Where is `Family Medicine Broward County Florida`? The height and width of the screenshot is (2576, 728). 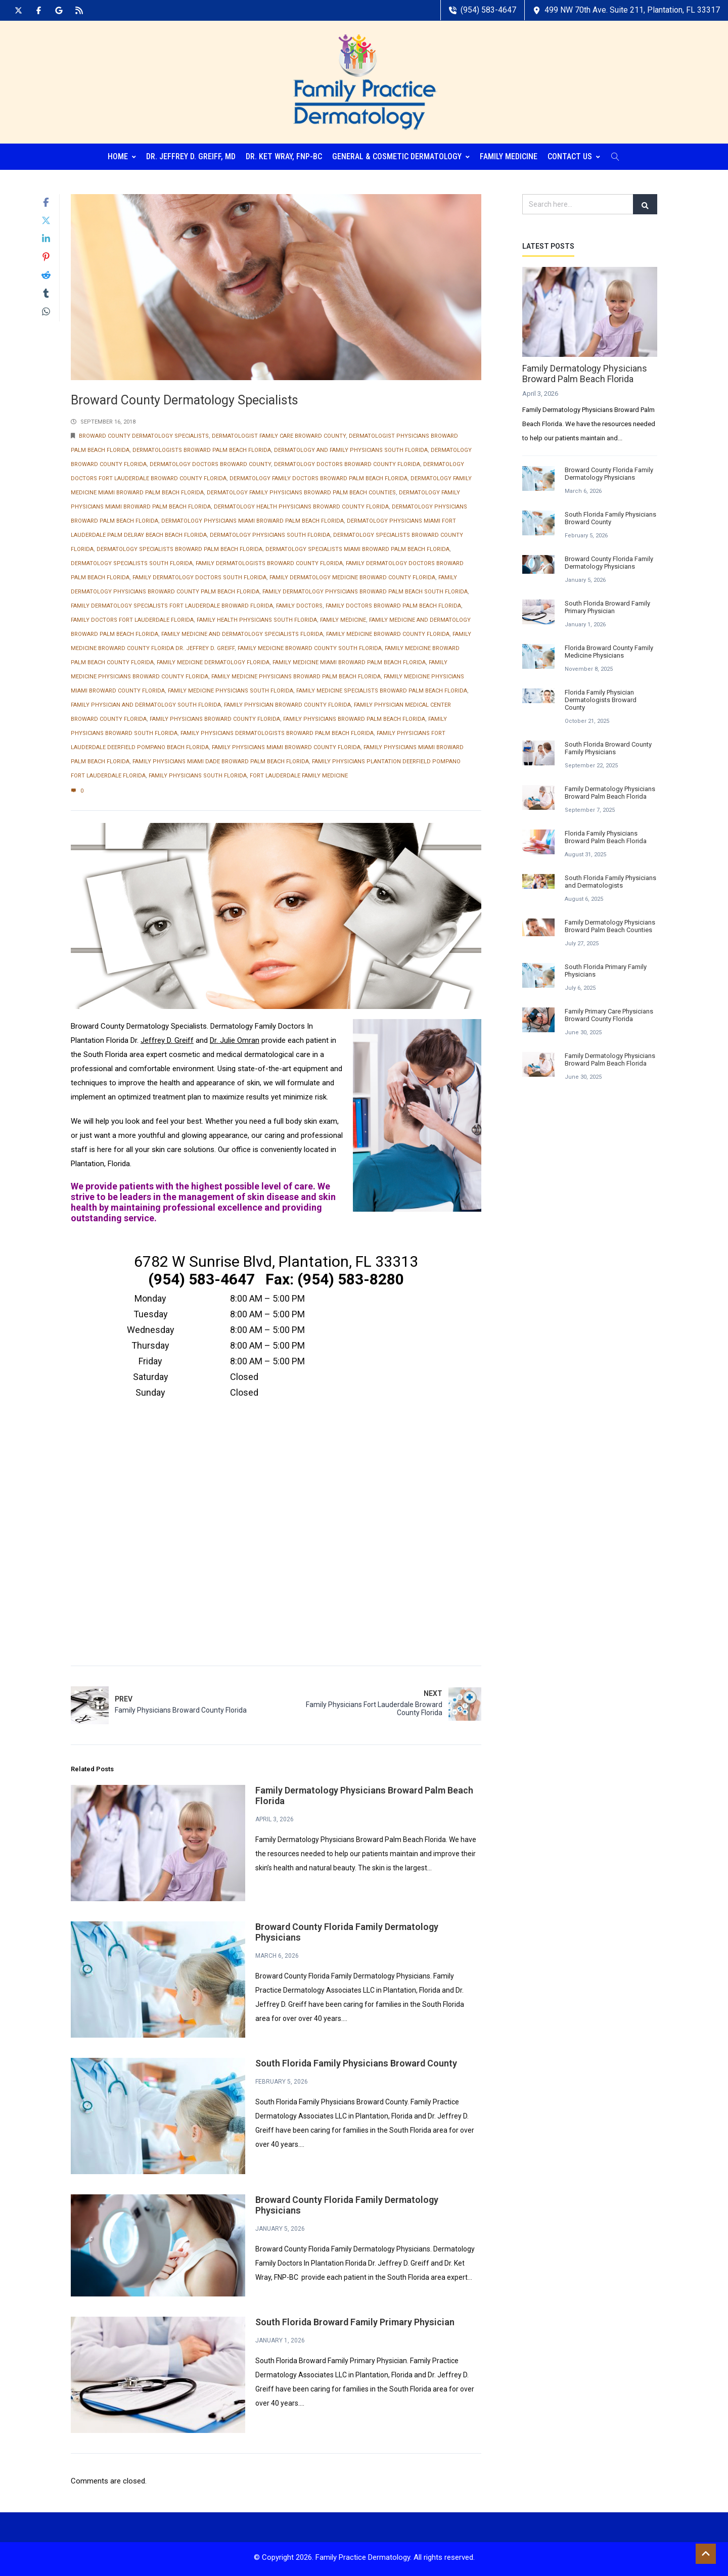
Family Medicine Broward County Florida is located at coordinates (387, 631).